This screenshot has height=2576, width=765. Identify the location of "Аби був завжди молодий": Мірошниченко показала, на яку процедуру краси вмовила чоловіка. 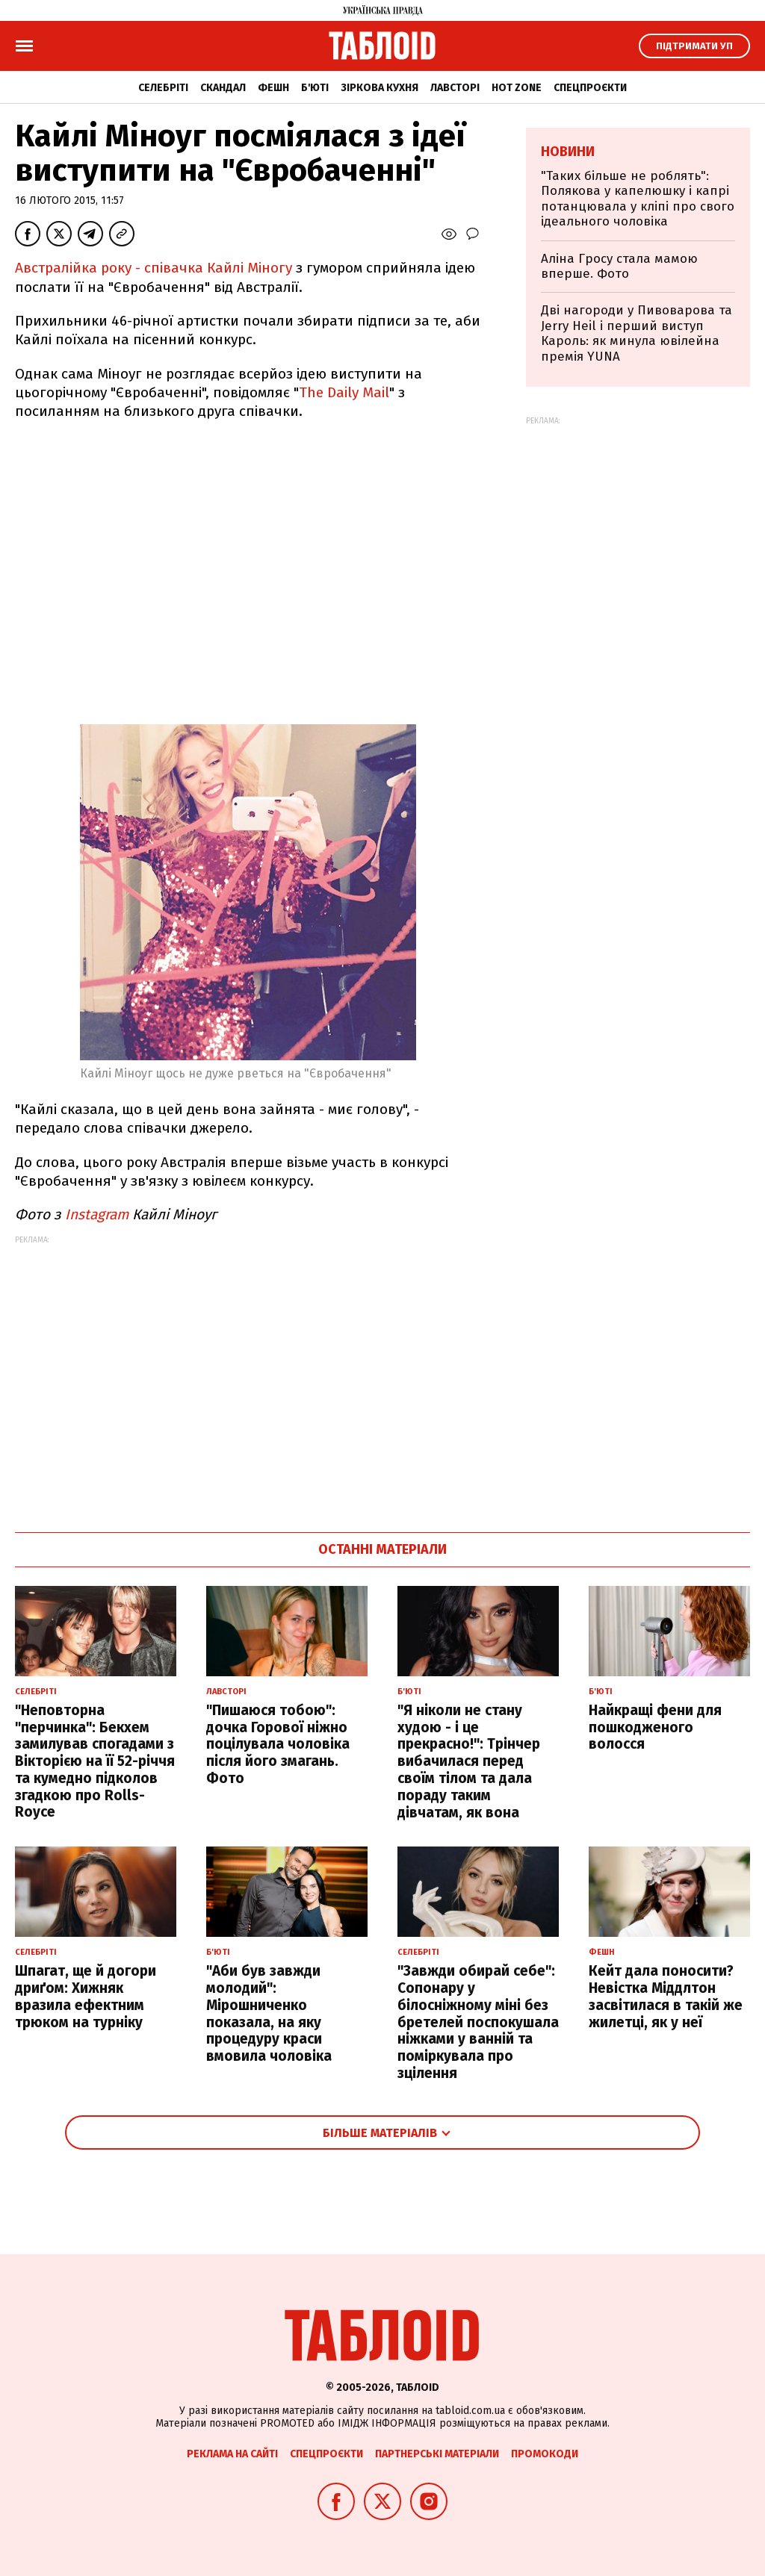
(269, 2013).